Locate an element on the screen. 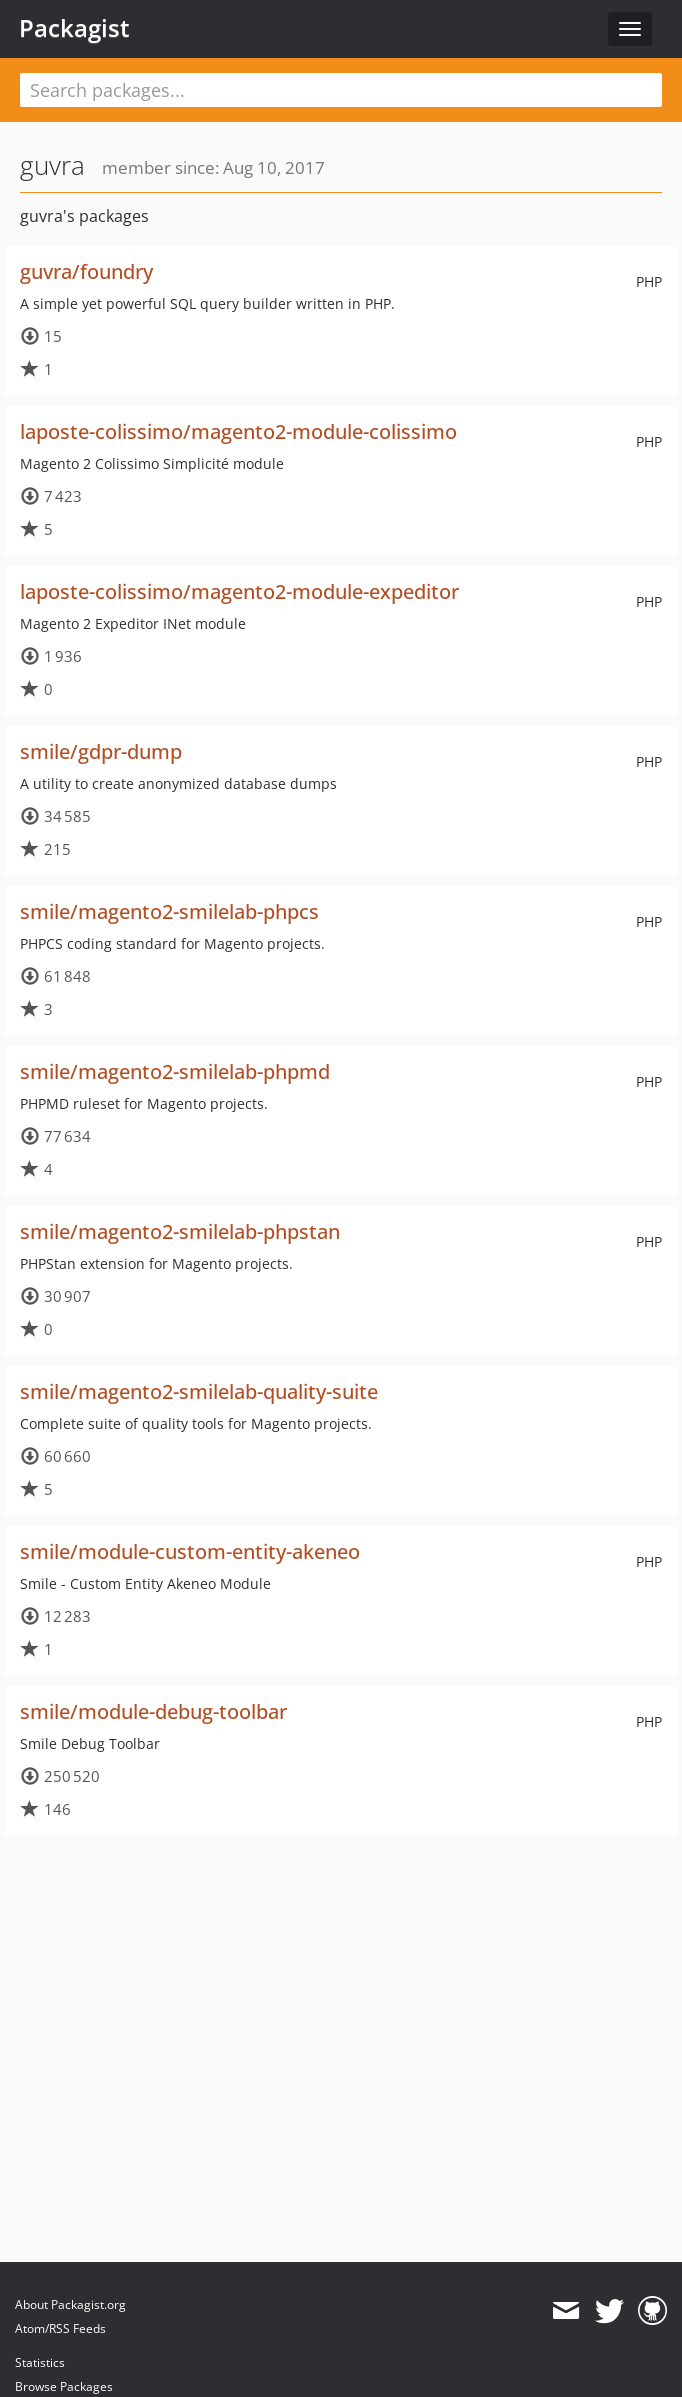 The width and height of the screenshot is (682, 2397). smile/magento2-smilelab-phpmd is located at coordinates (175, 1071).